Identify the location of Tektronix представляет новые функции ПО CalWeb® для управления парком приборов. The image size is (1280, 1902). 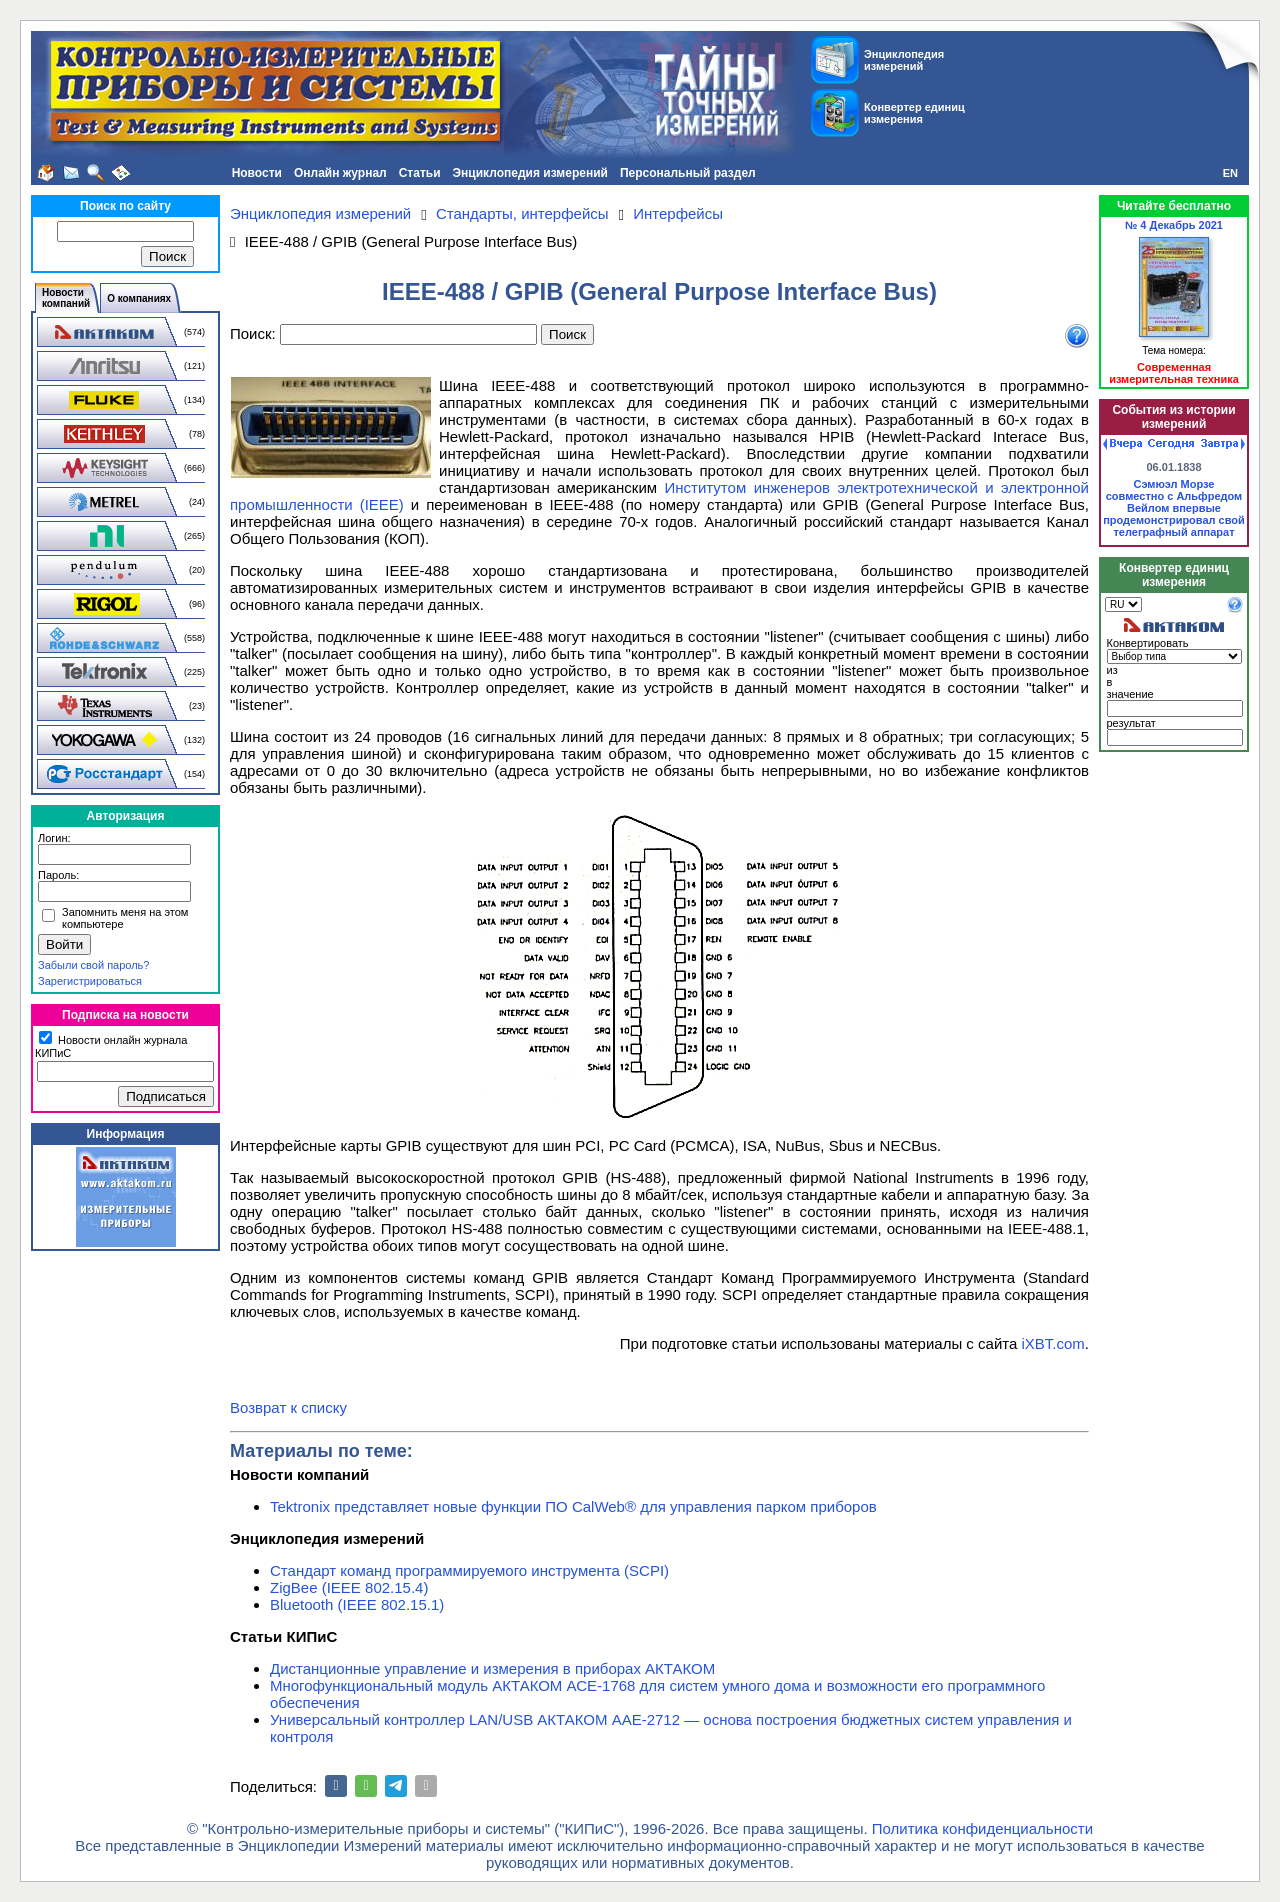
(573, 1506).